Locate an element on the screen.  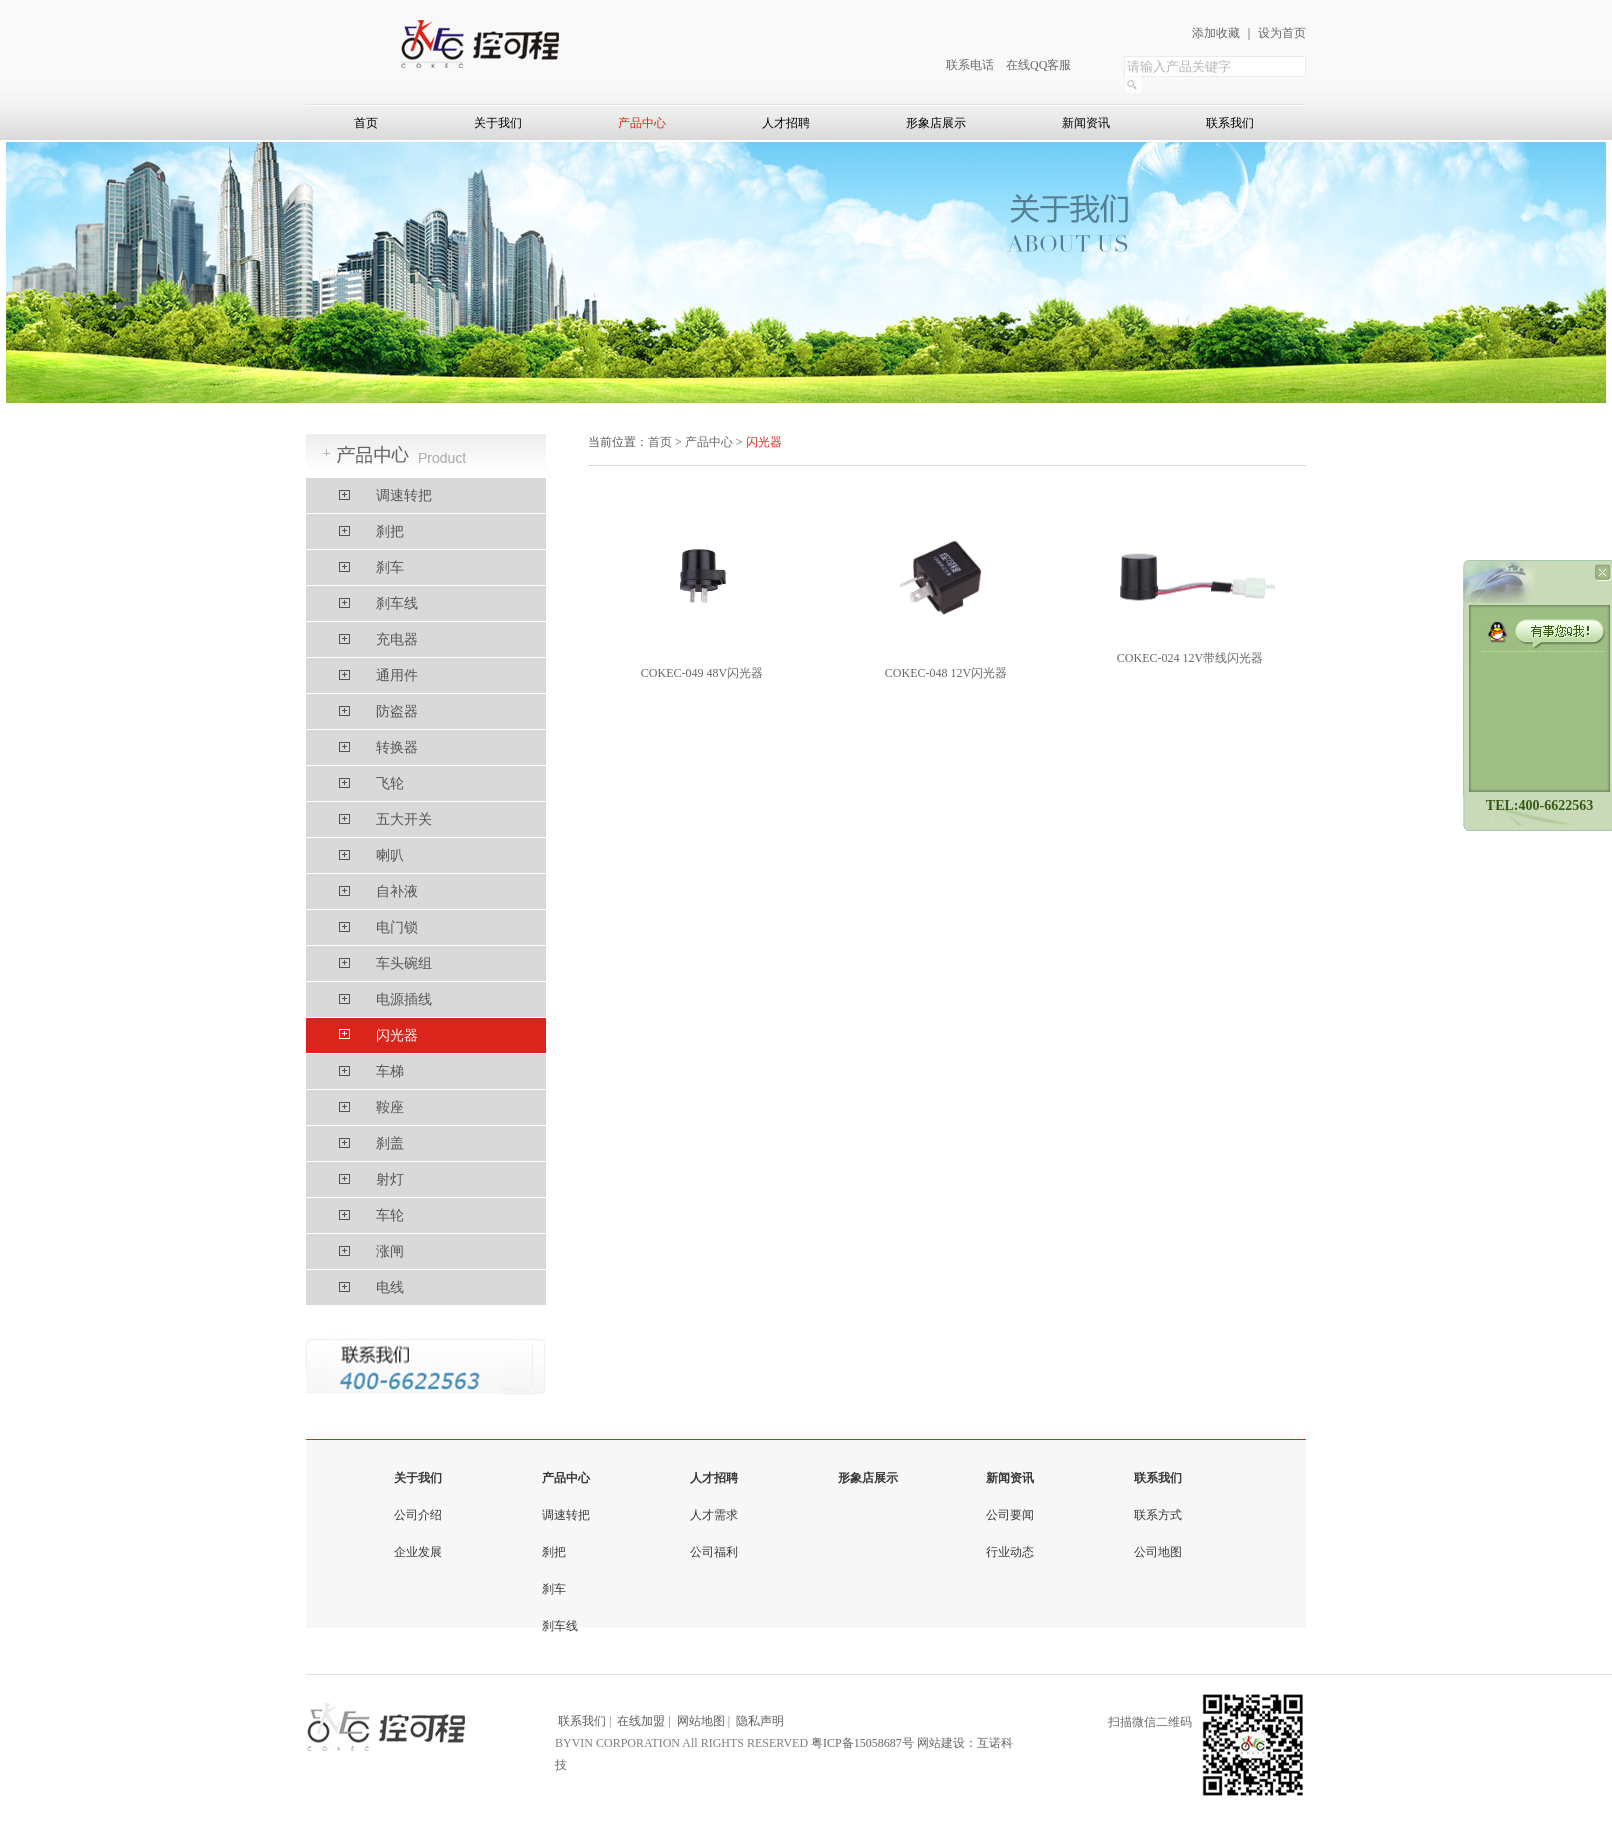
企业发展 is located at coordinates (418, 1552).